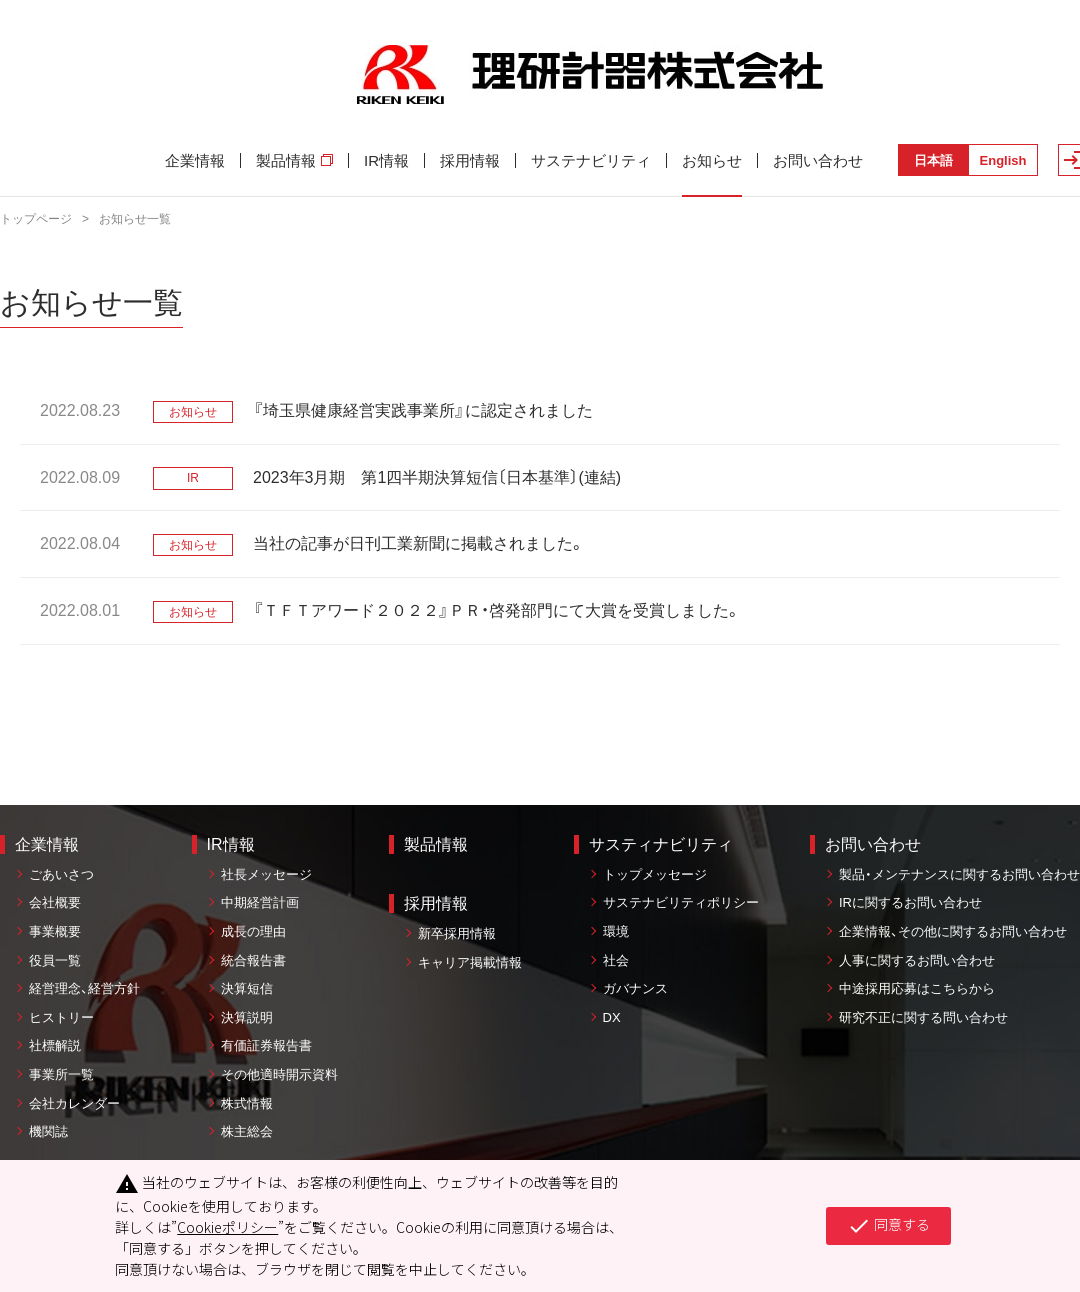 The width and height of the screenshot is (1080, 1292). I want to click on 中期経営計画, so click(260, 902).